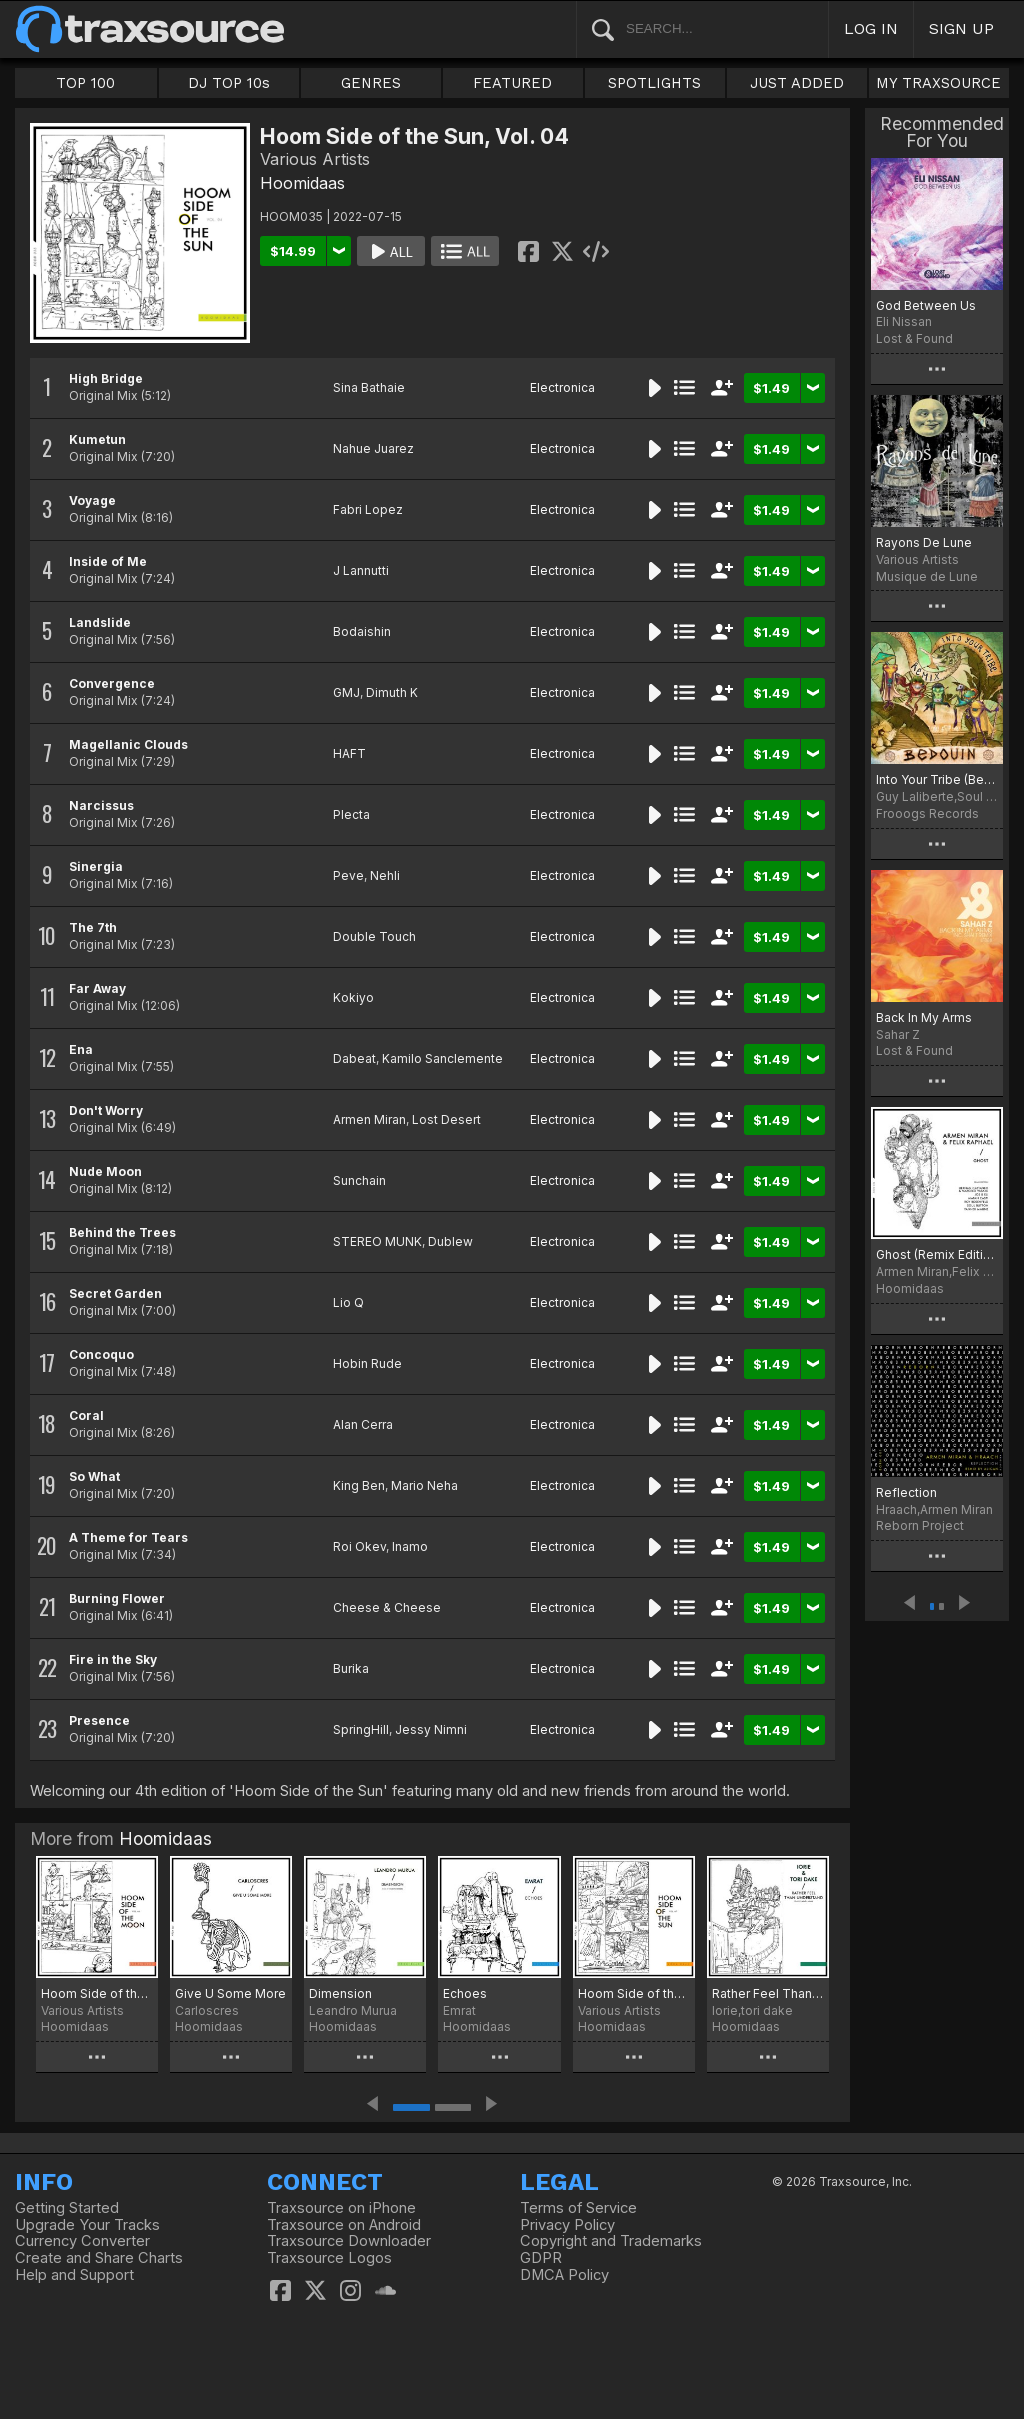 This screenshot has width=1024, height=2419. I want to click on SIGN UP, so click(961, 28).